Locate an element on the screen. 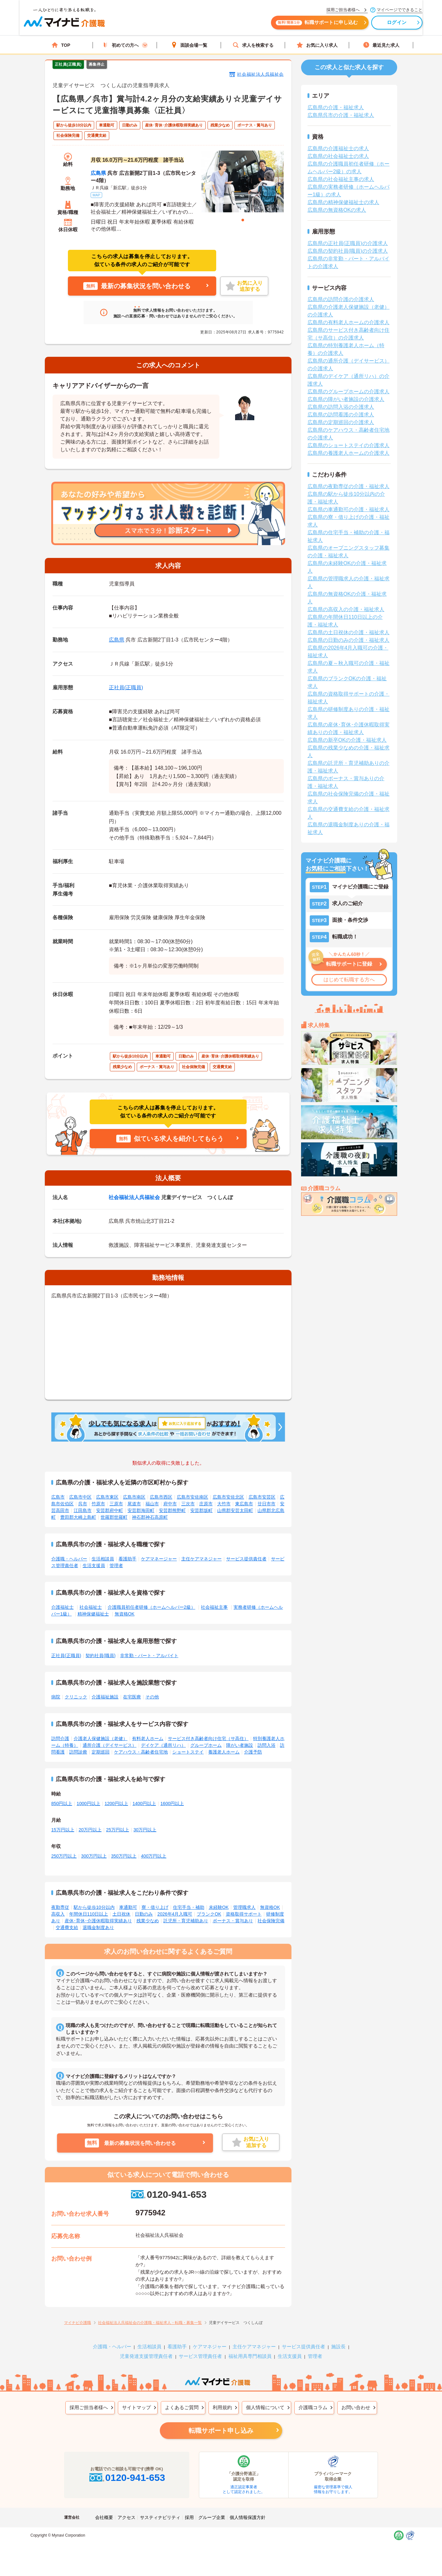 This screenshot has height=2576, width=442. 広島県の有料老人ホームの介護求人 is located at coordinates (348, 322).